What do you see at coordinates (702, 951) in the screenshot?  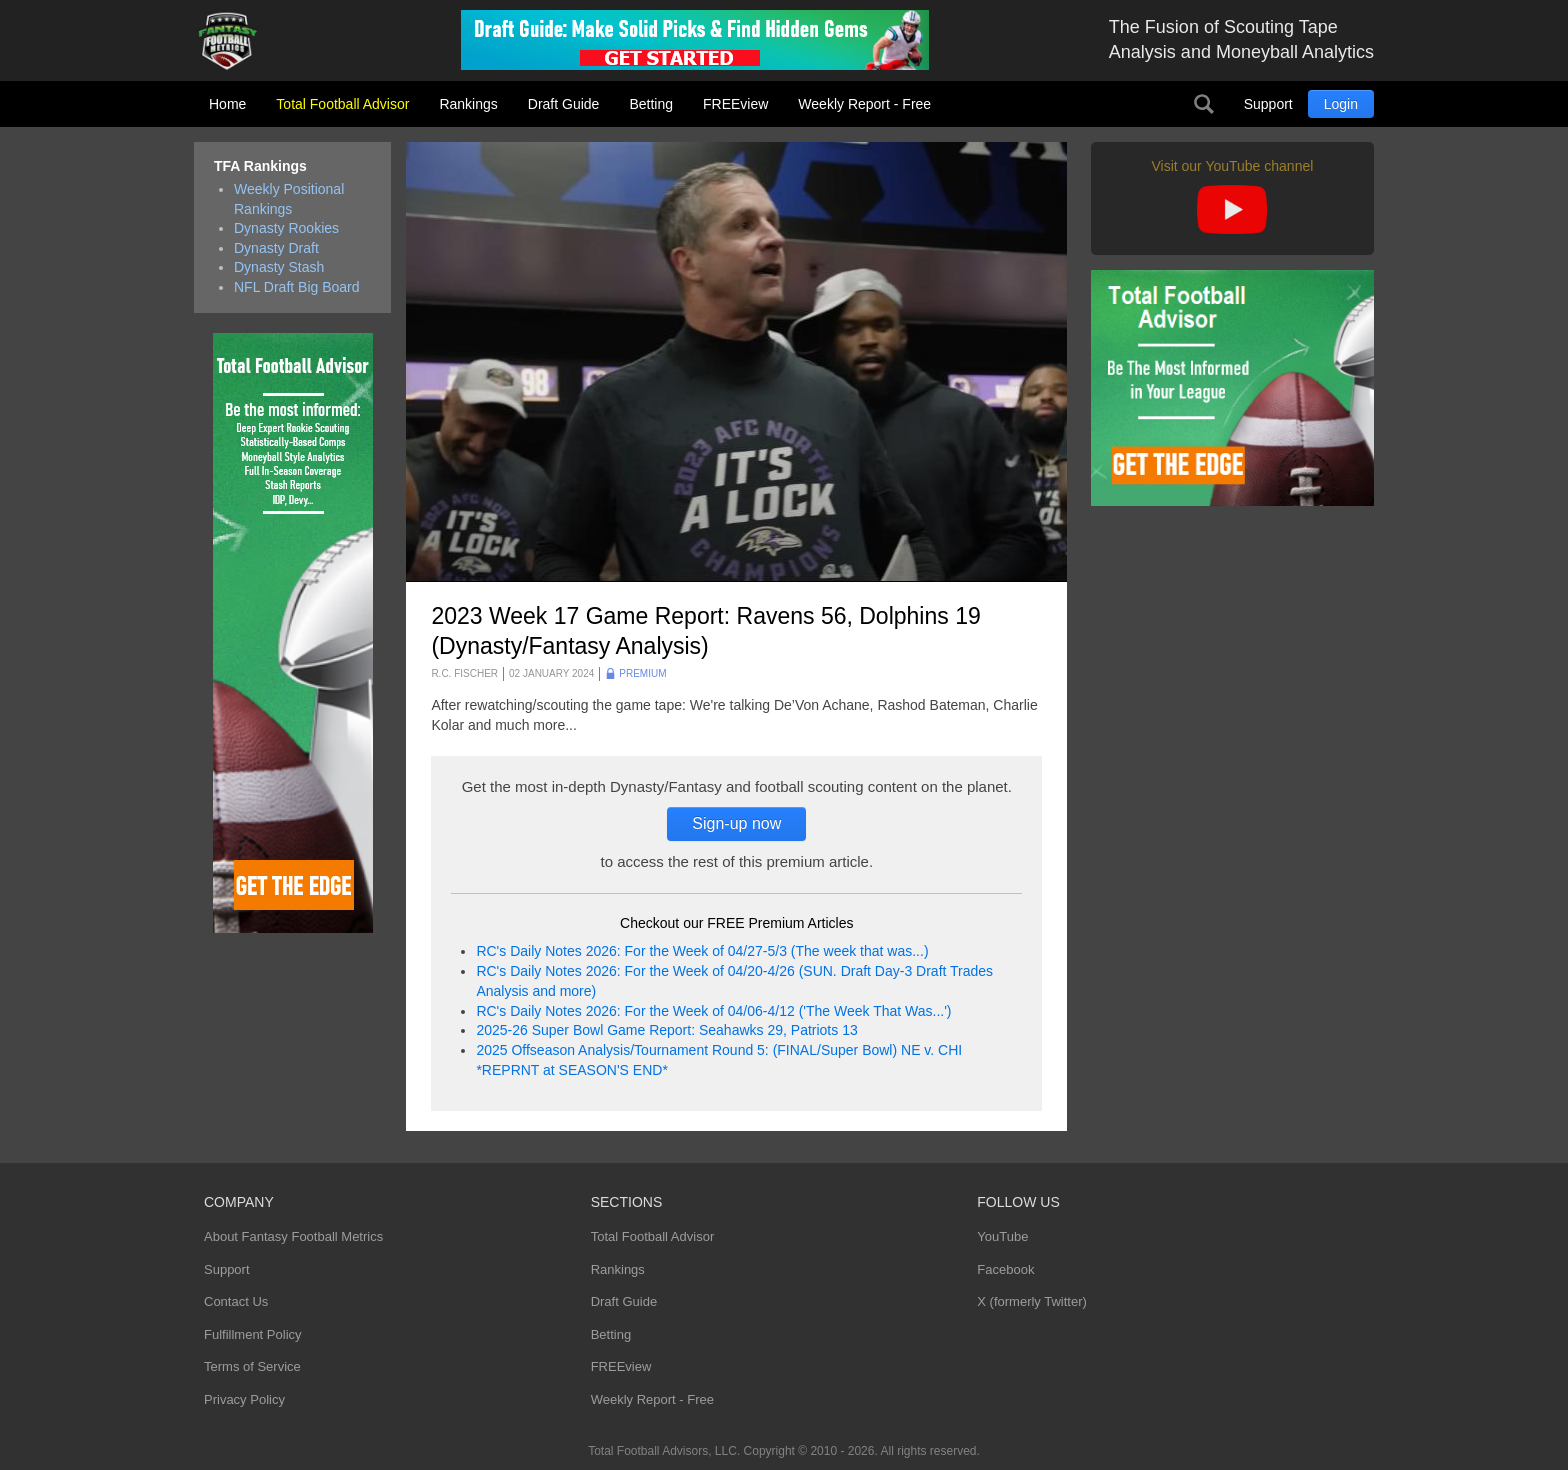 I see `RC's Daily Notes 2026: For the Week of 04/27-5/3 (The week that was...)` at bounding box center [702, 951].